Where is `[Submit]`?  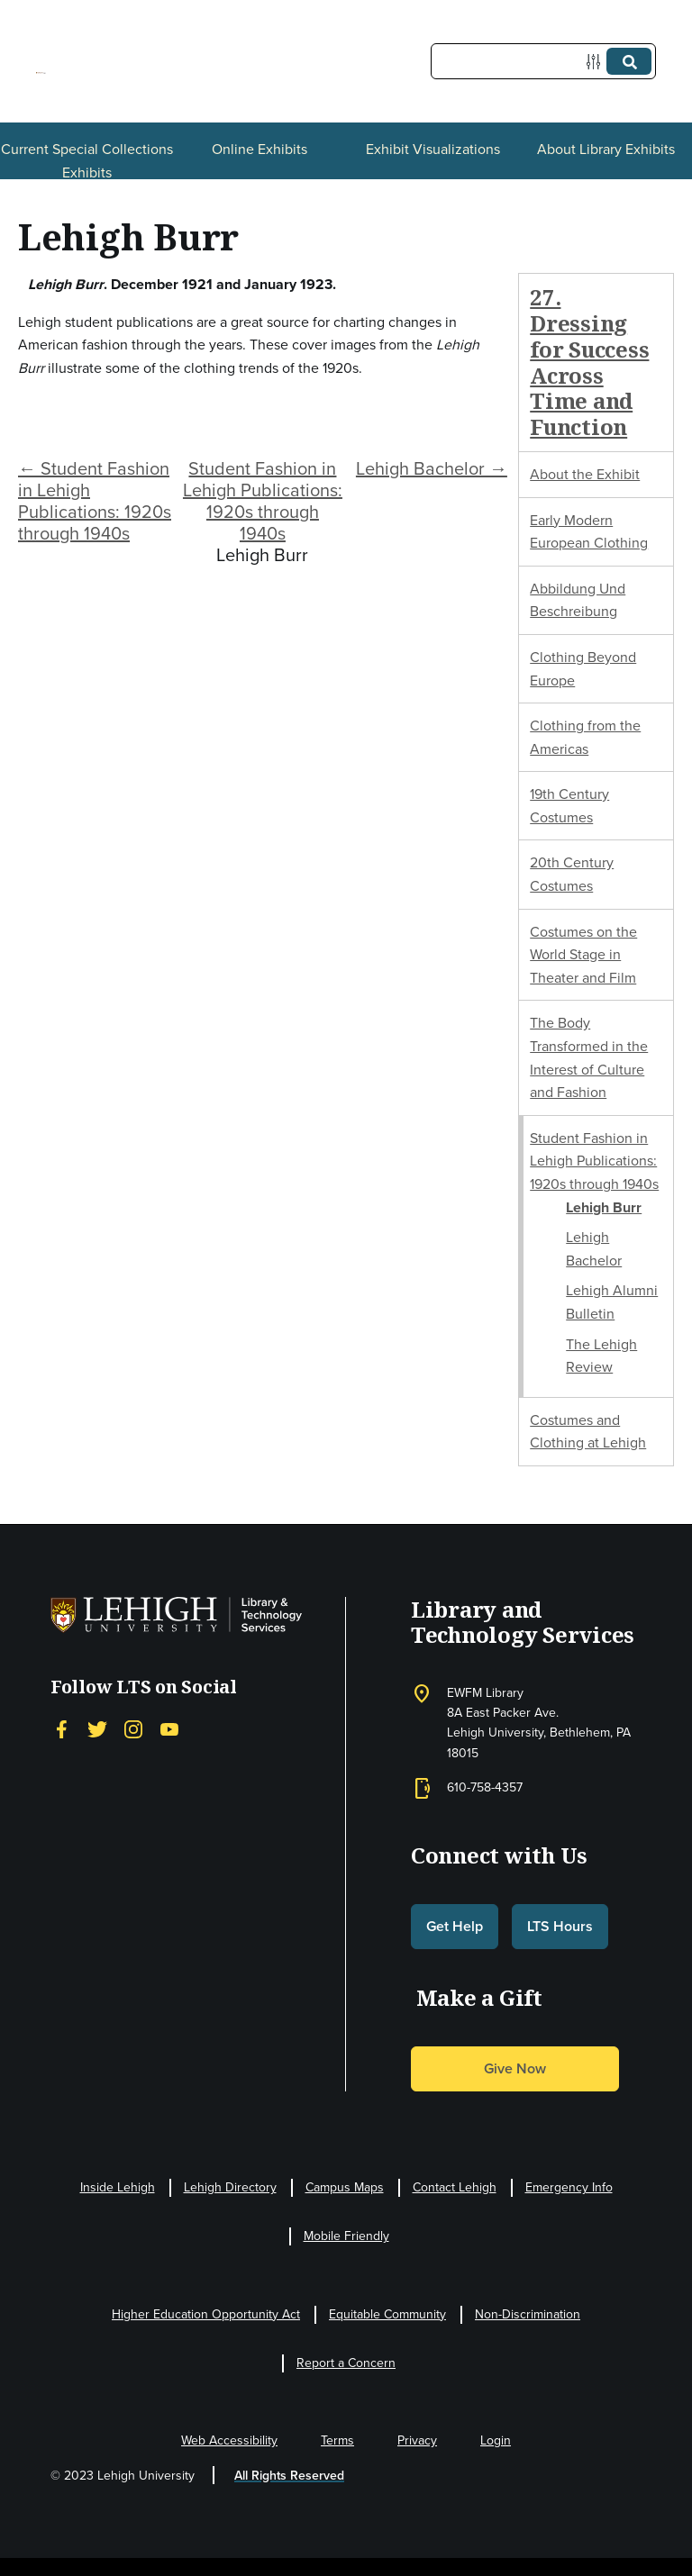
[Submit] is located at coordinates (628, 61).